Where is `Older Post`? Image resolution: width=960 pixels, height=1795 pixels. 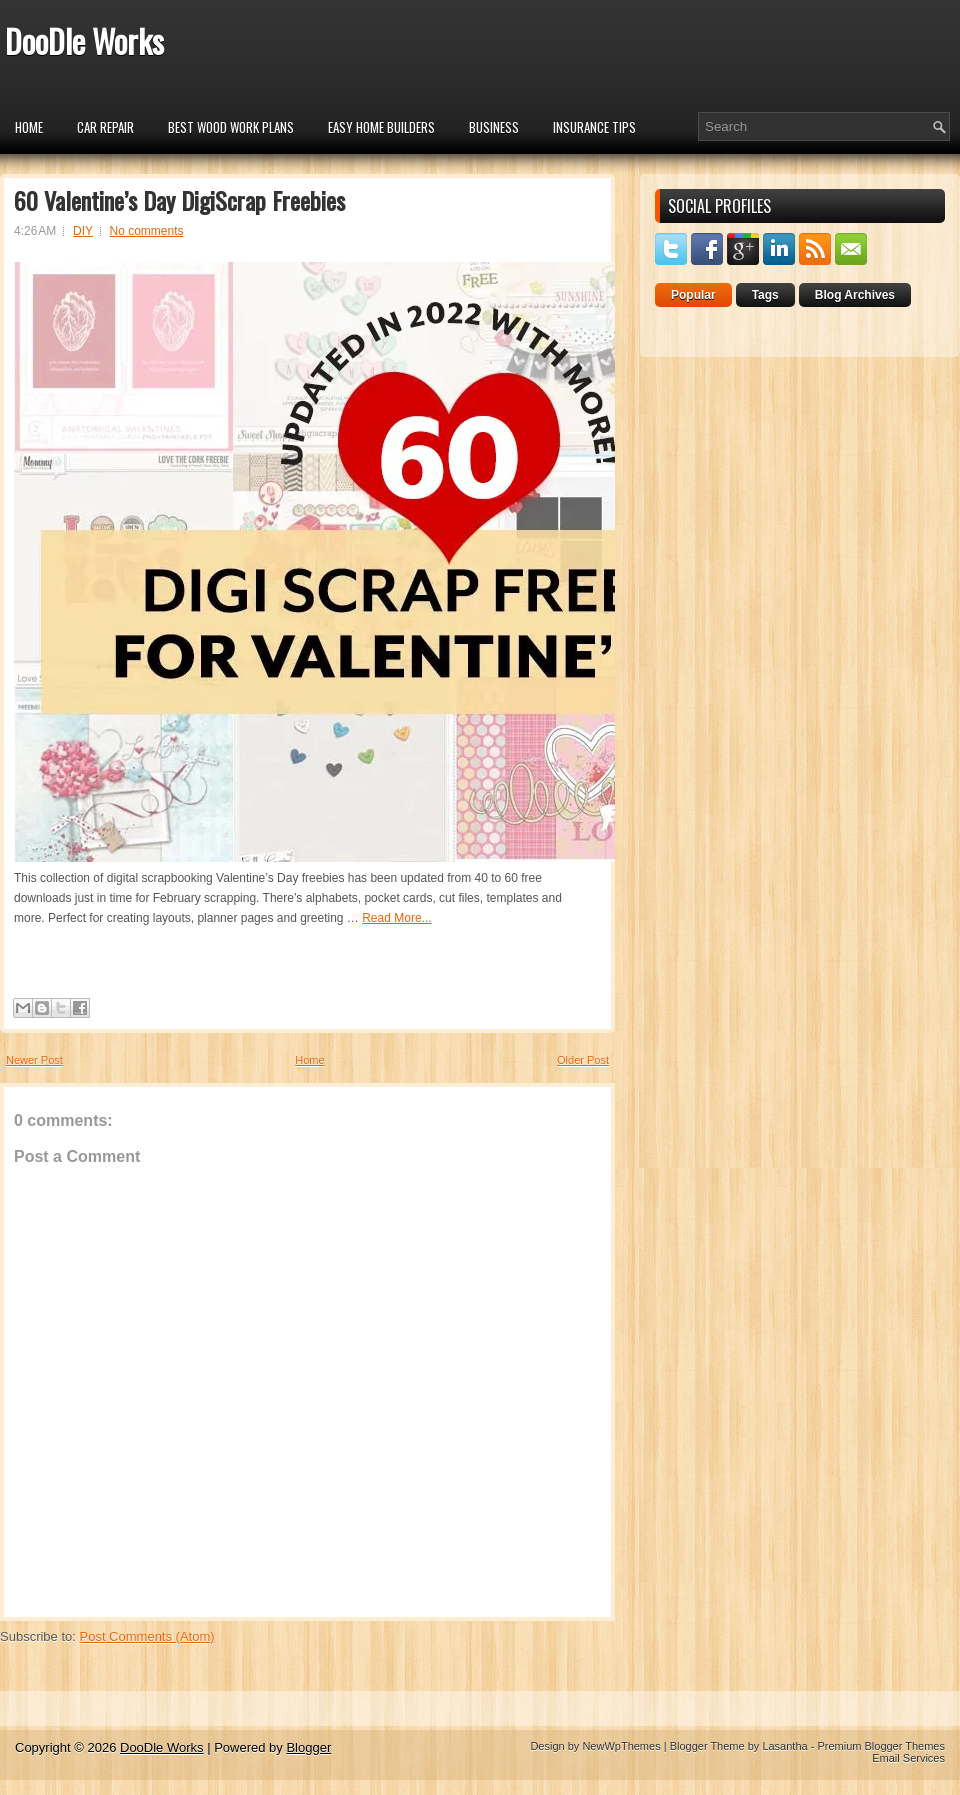
Older Post is located at coordinates (583, 1060).